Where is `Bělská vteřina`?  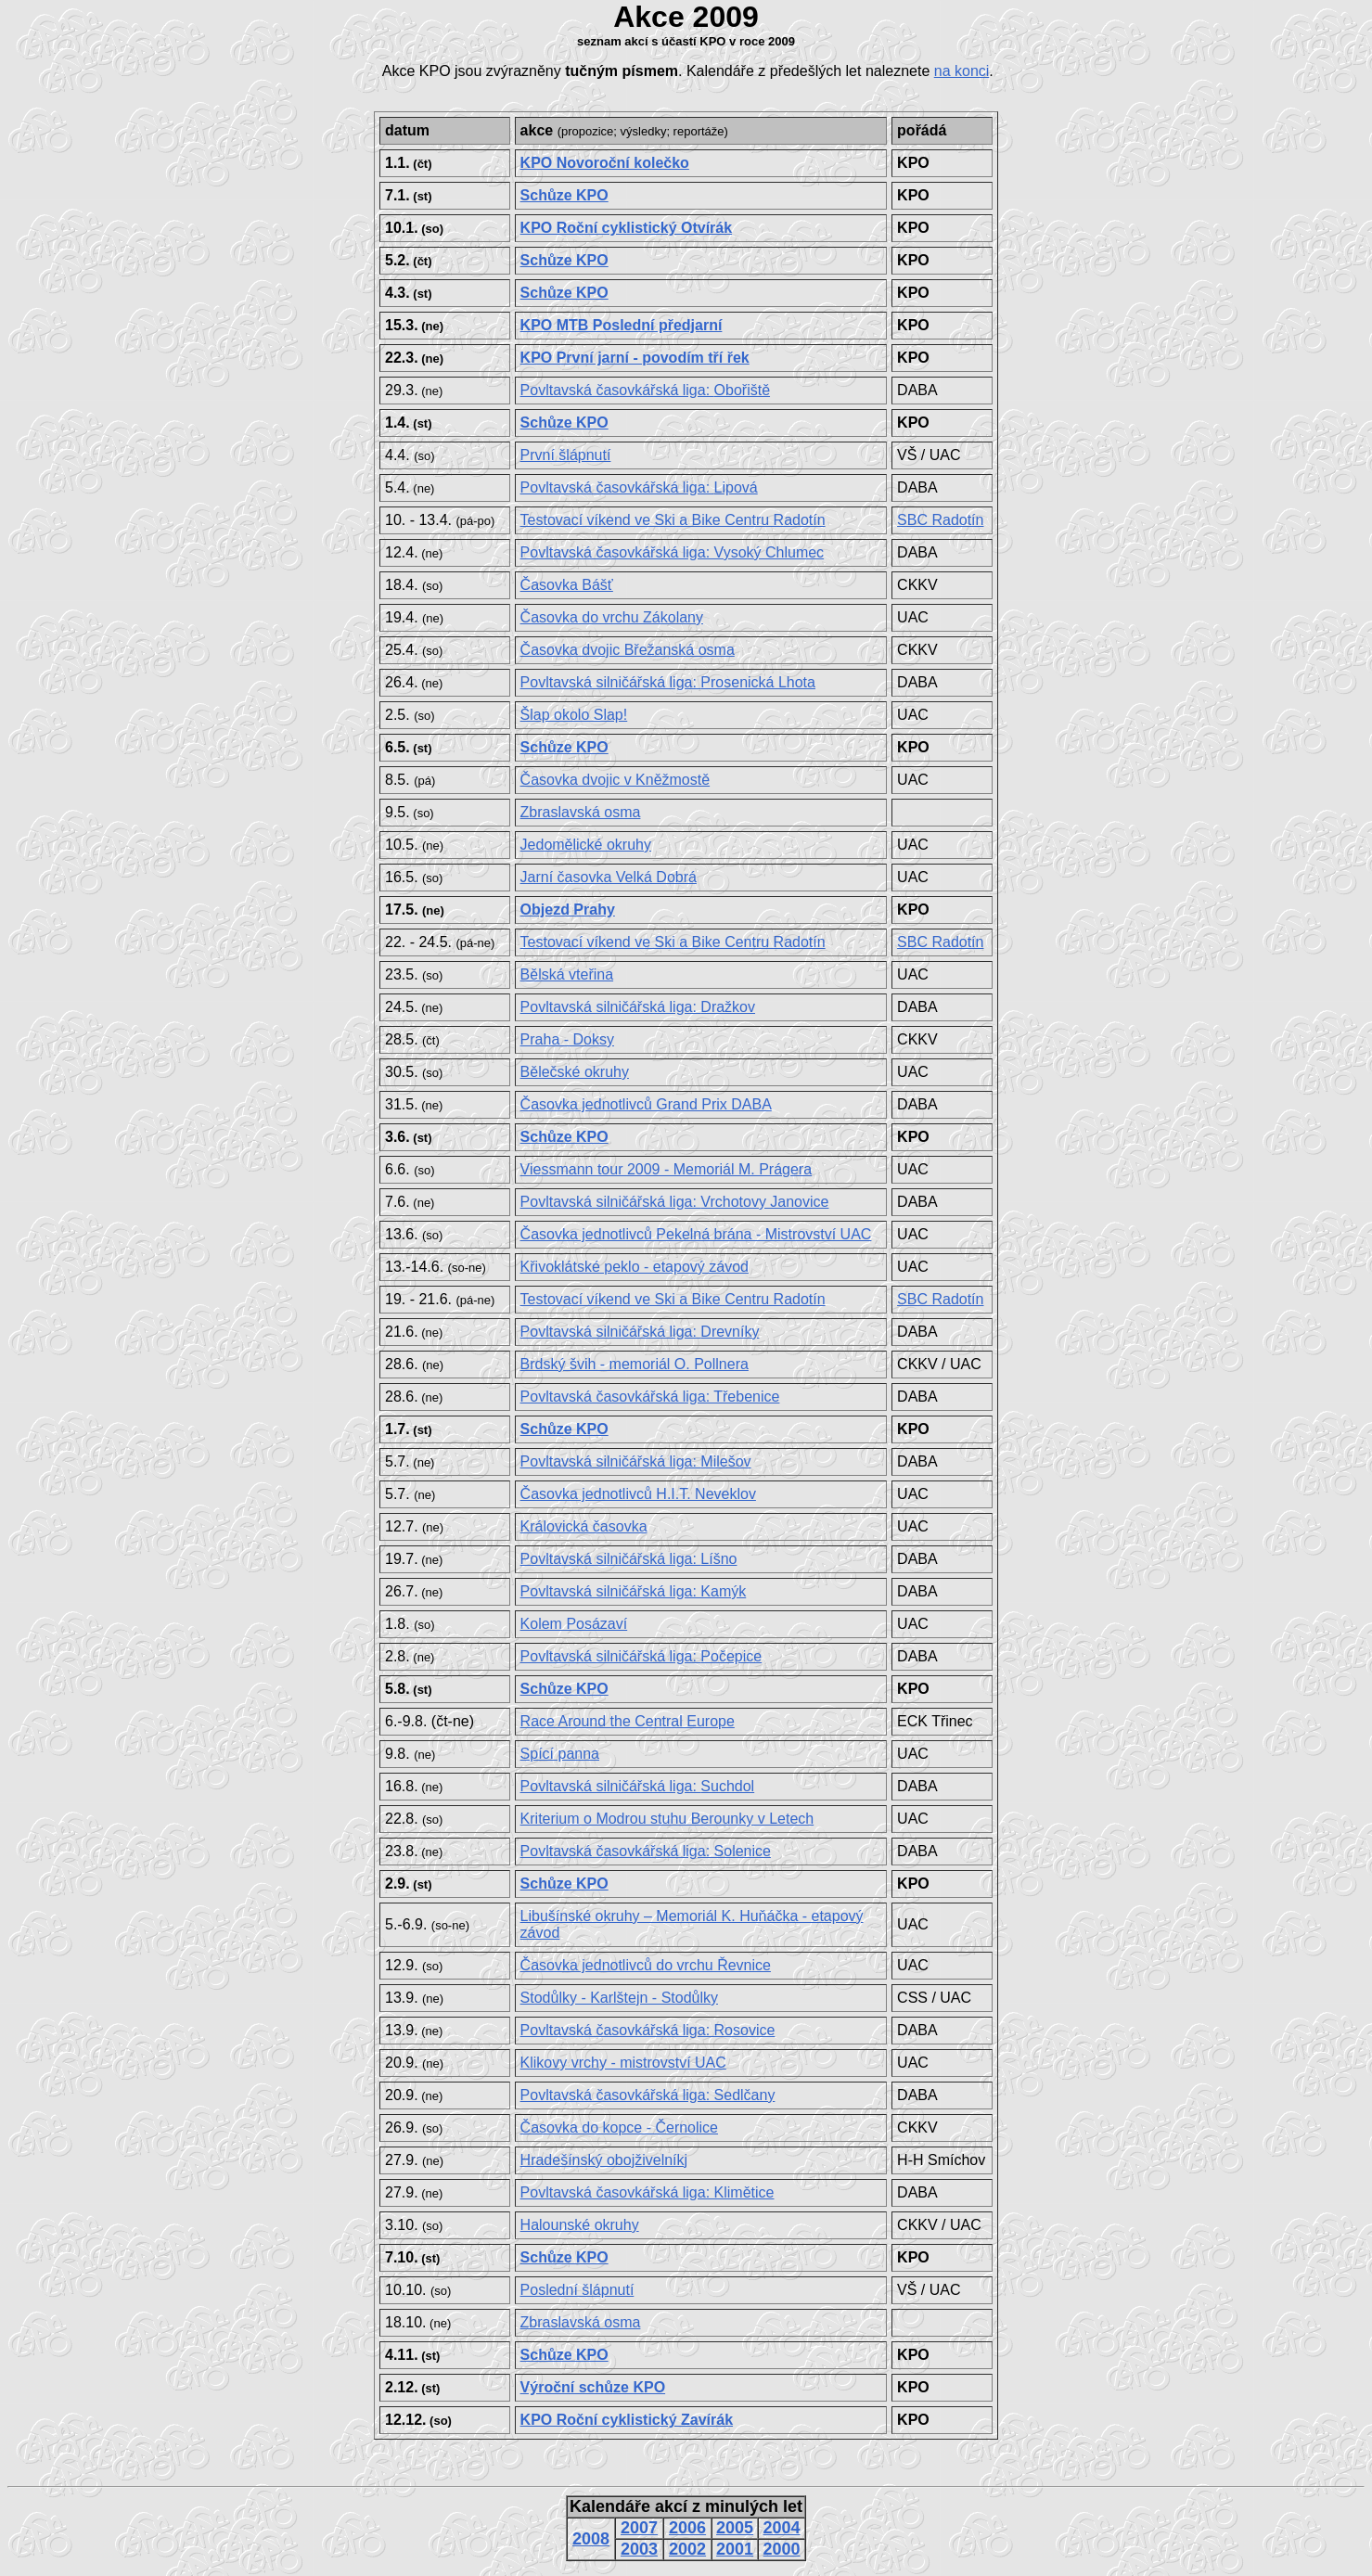 Bělská vteřina is located at coordinates (567, 974).